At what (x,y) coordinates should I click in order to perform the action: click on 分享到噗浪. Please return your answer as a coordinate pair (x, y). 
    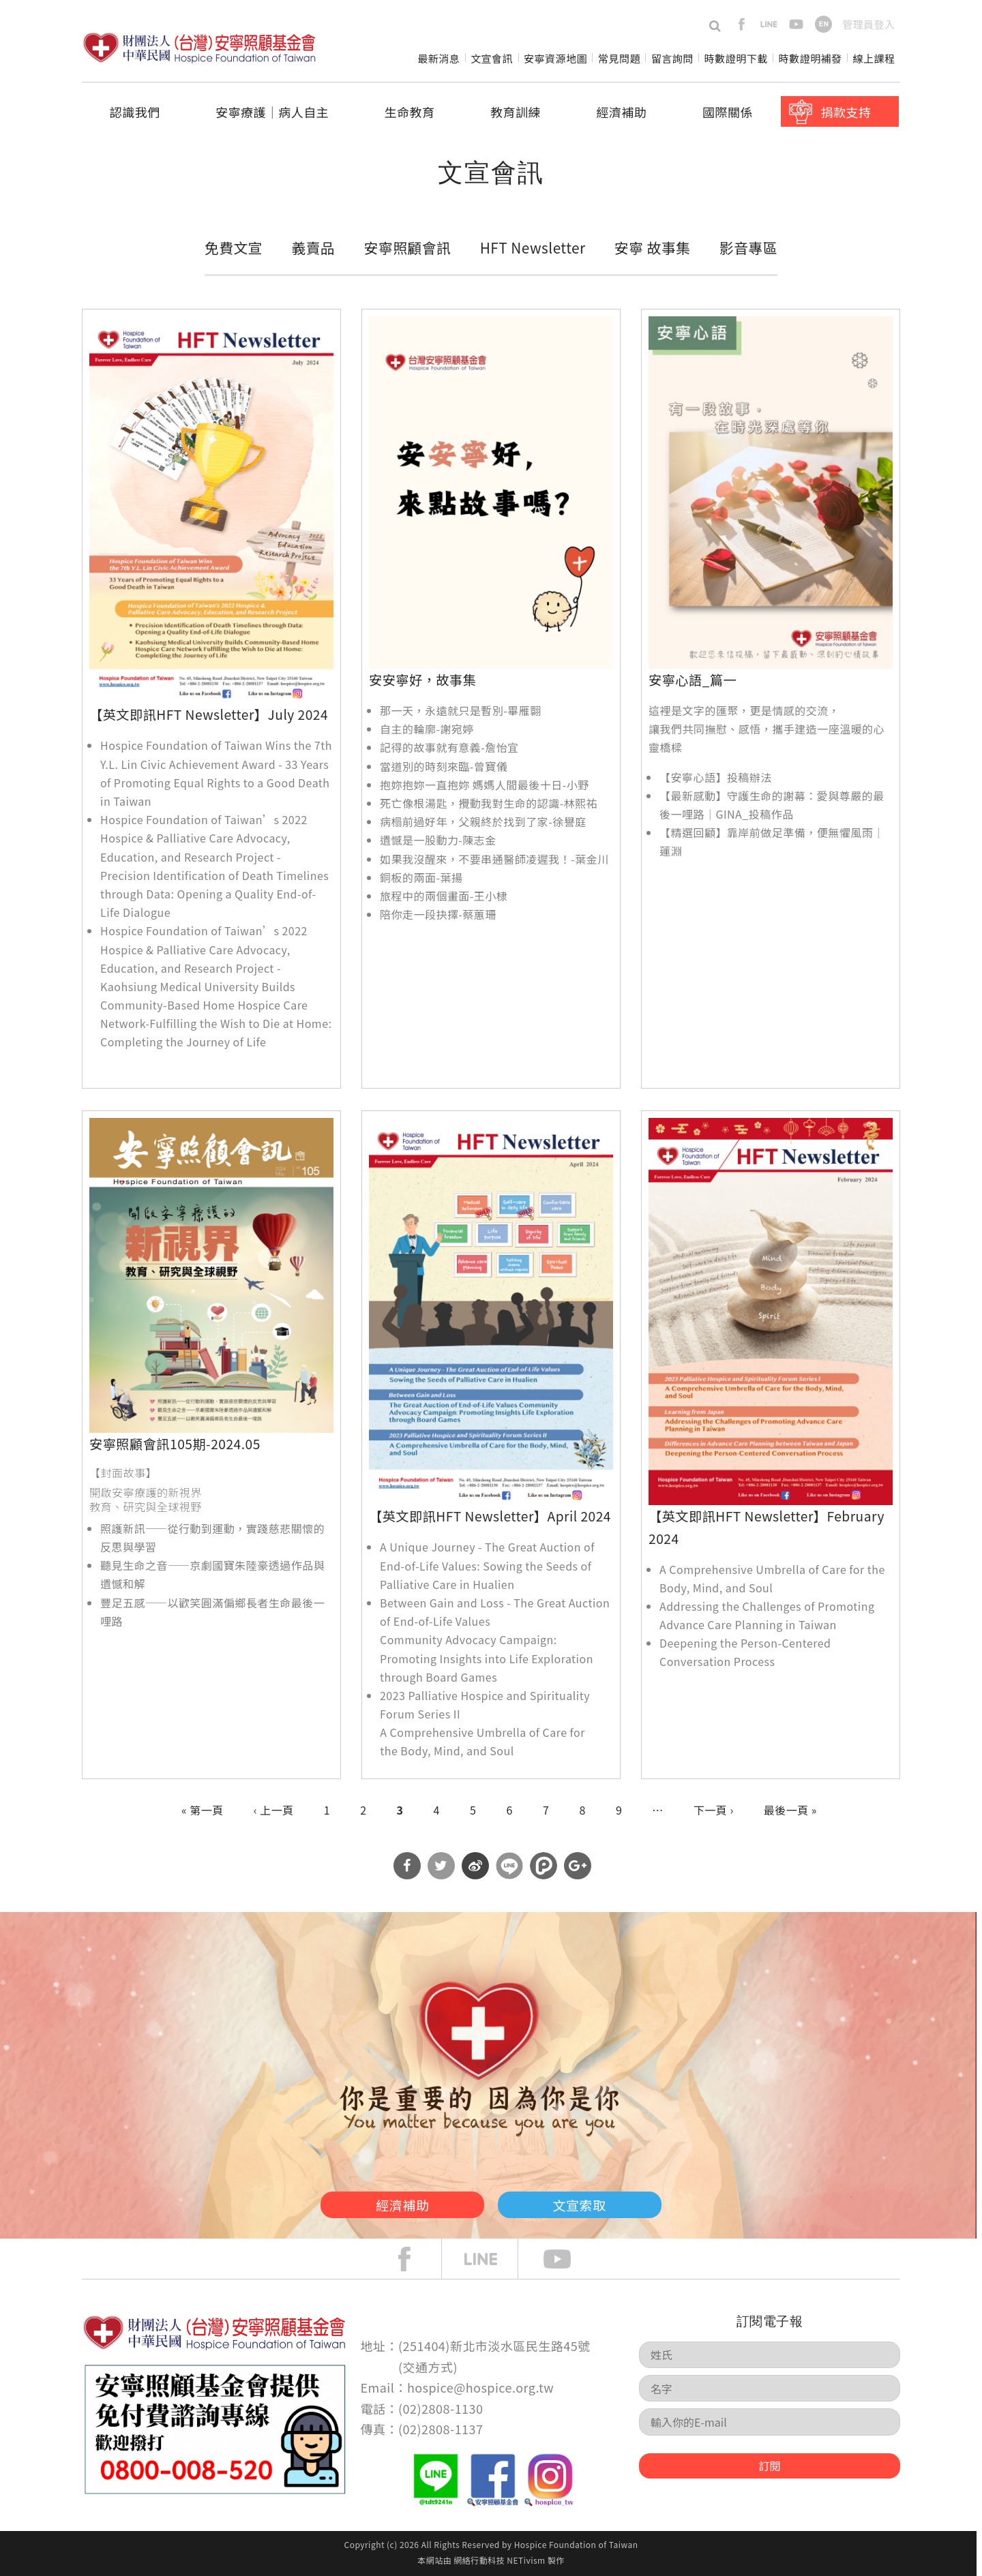
    Looking at the image, I should click on (543, 1865).